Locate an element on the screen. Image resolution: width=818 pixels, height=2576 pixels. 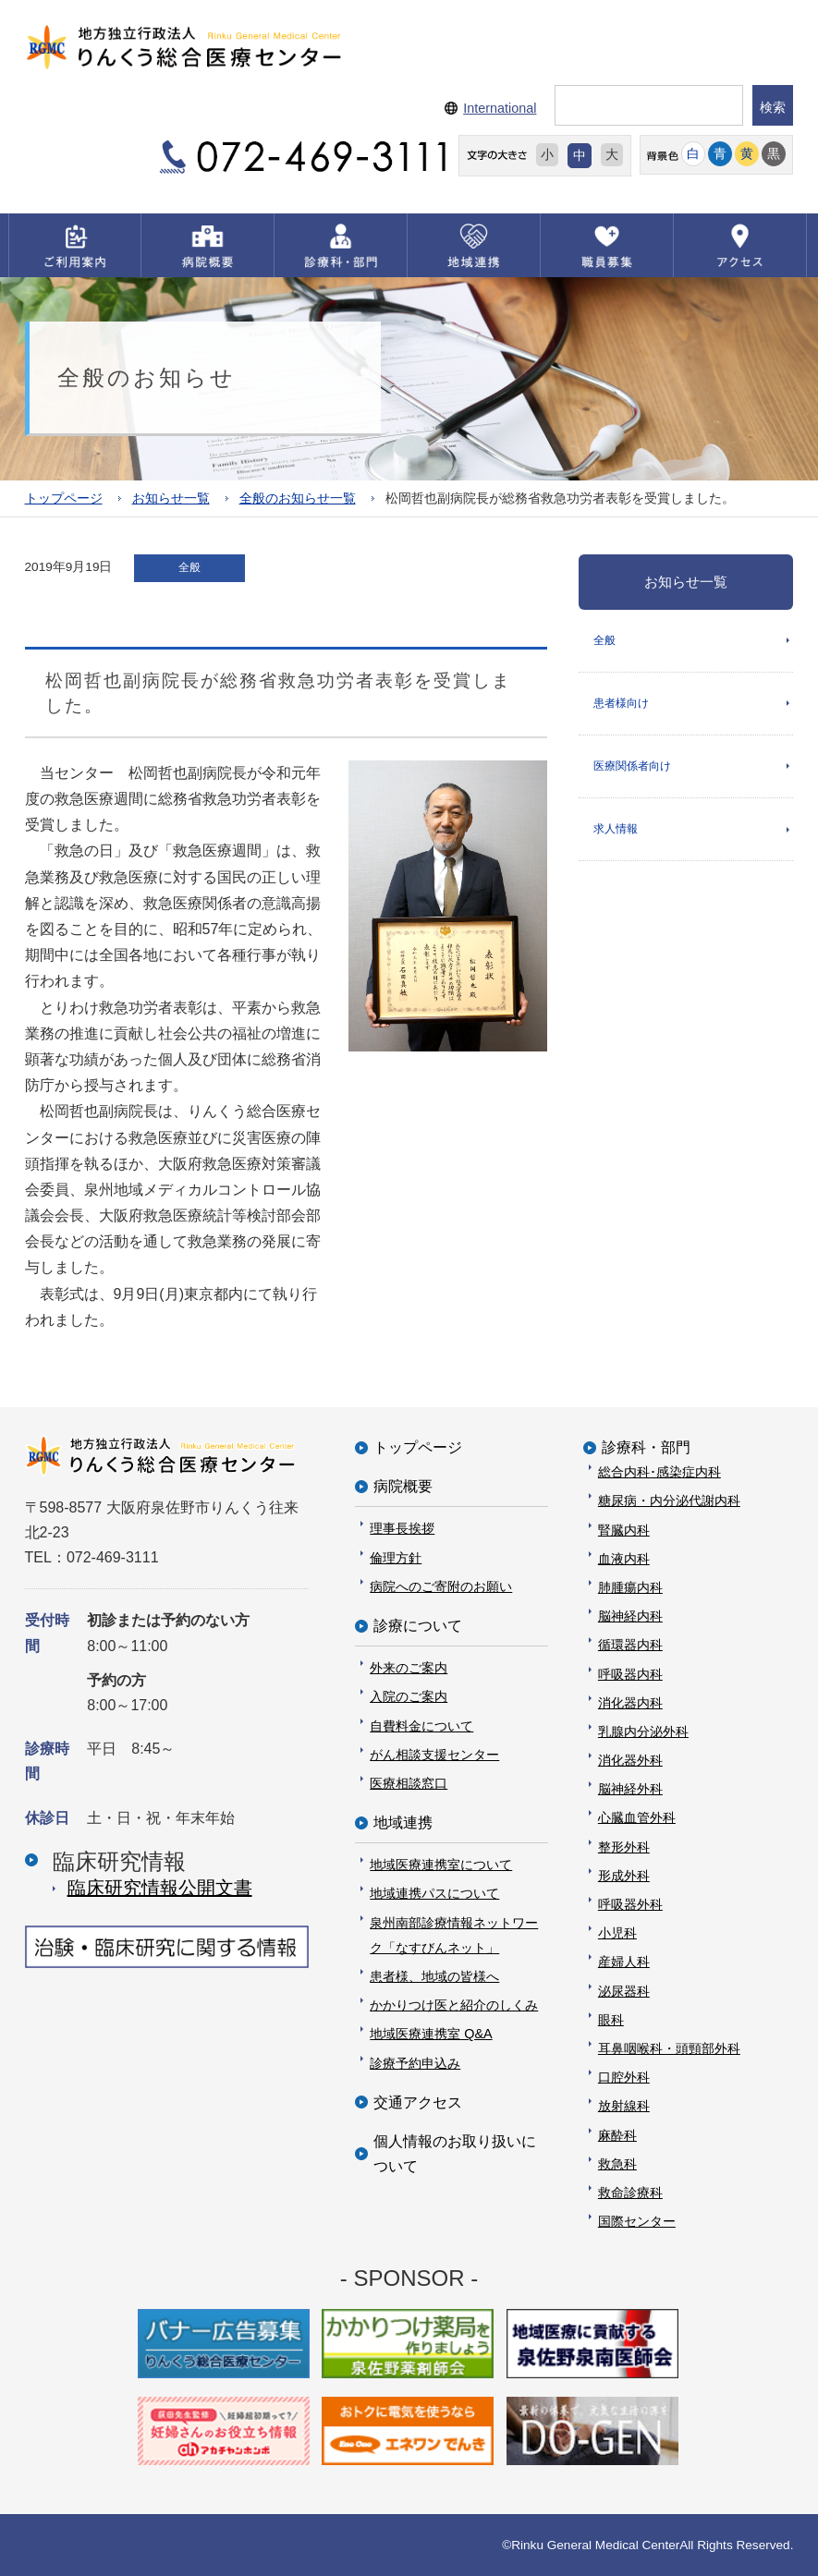
病院概要 is located at coordinates (403, 1486).